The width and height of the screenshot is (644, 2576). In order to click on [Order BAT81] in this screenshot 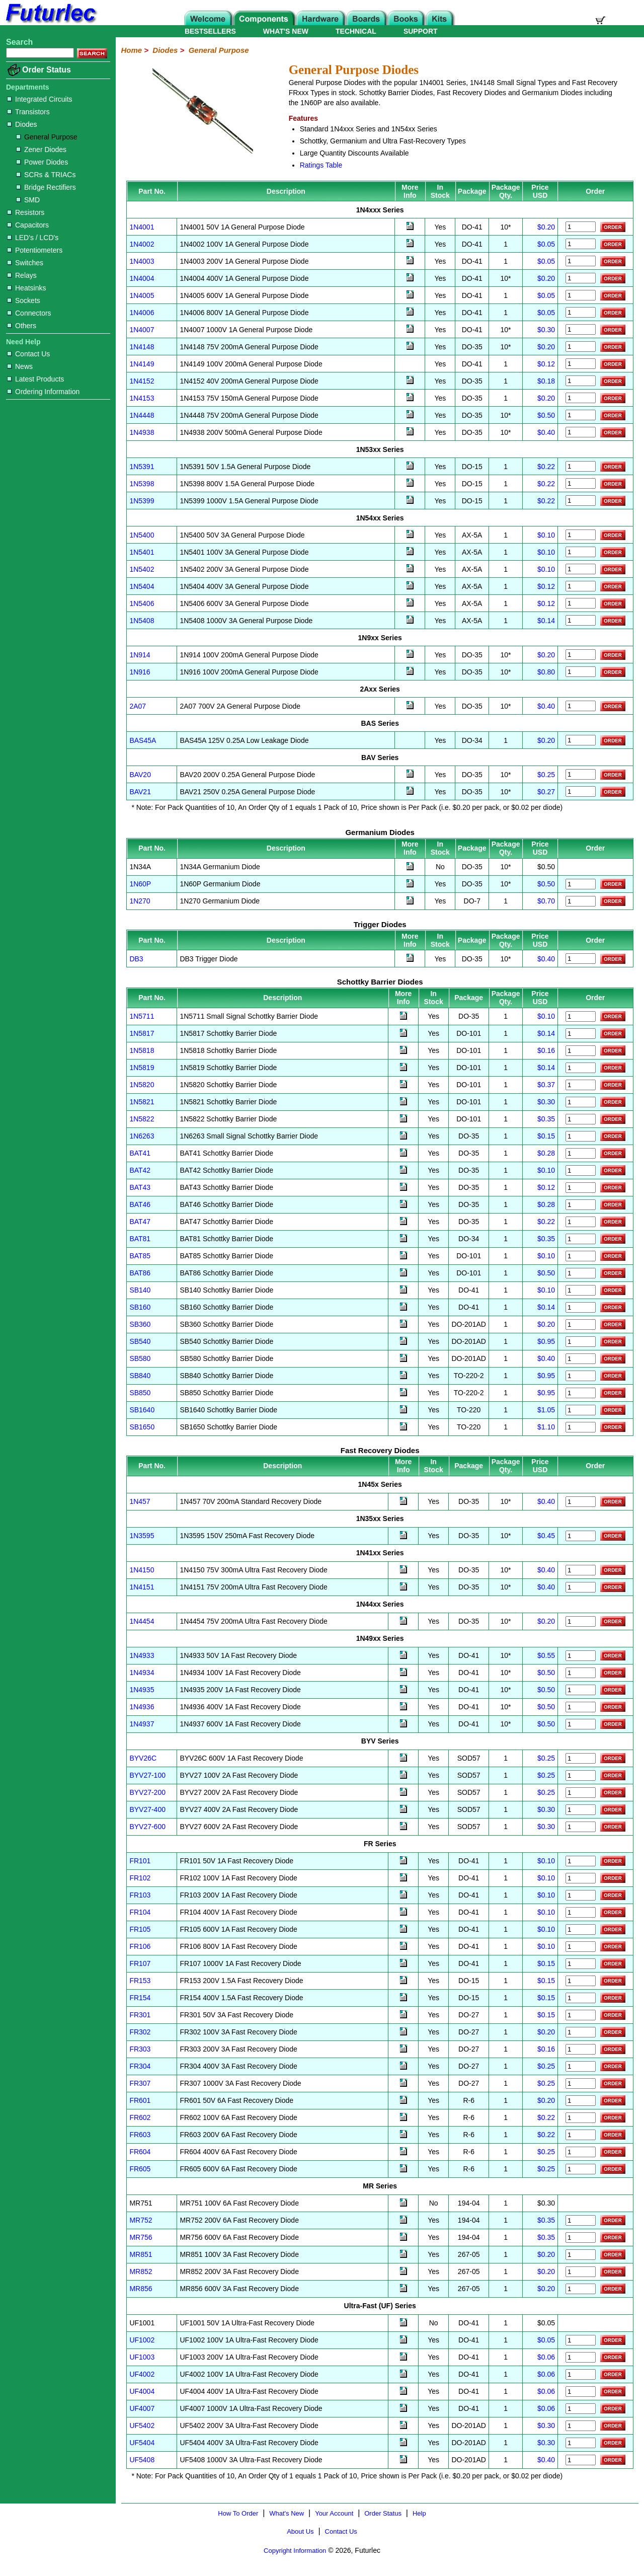, I will do `click(581, 1239)`.